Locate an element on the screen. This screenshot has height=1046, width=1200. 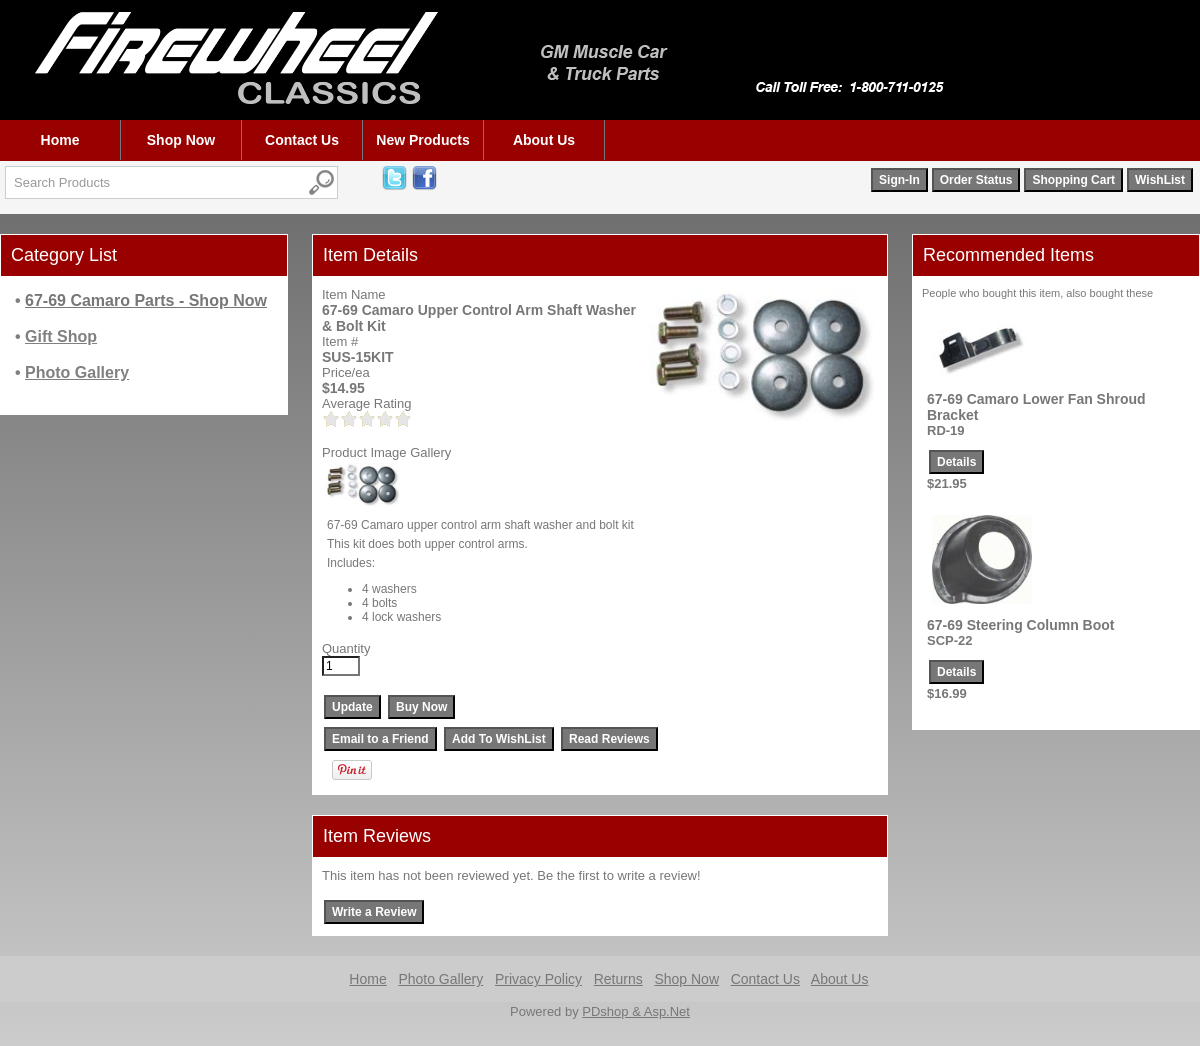
Photo Gallery is located at coordinates (440, 979).